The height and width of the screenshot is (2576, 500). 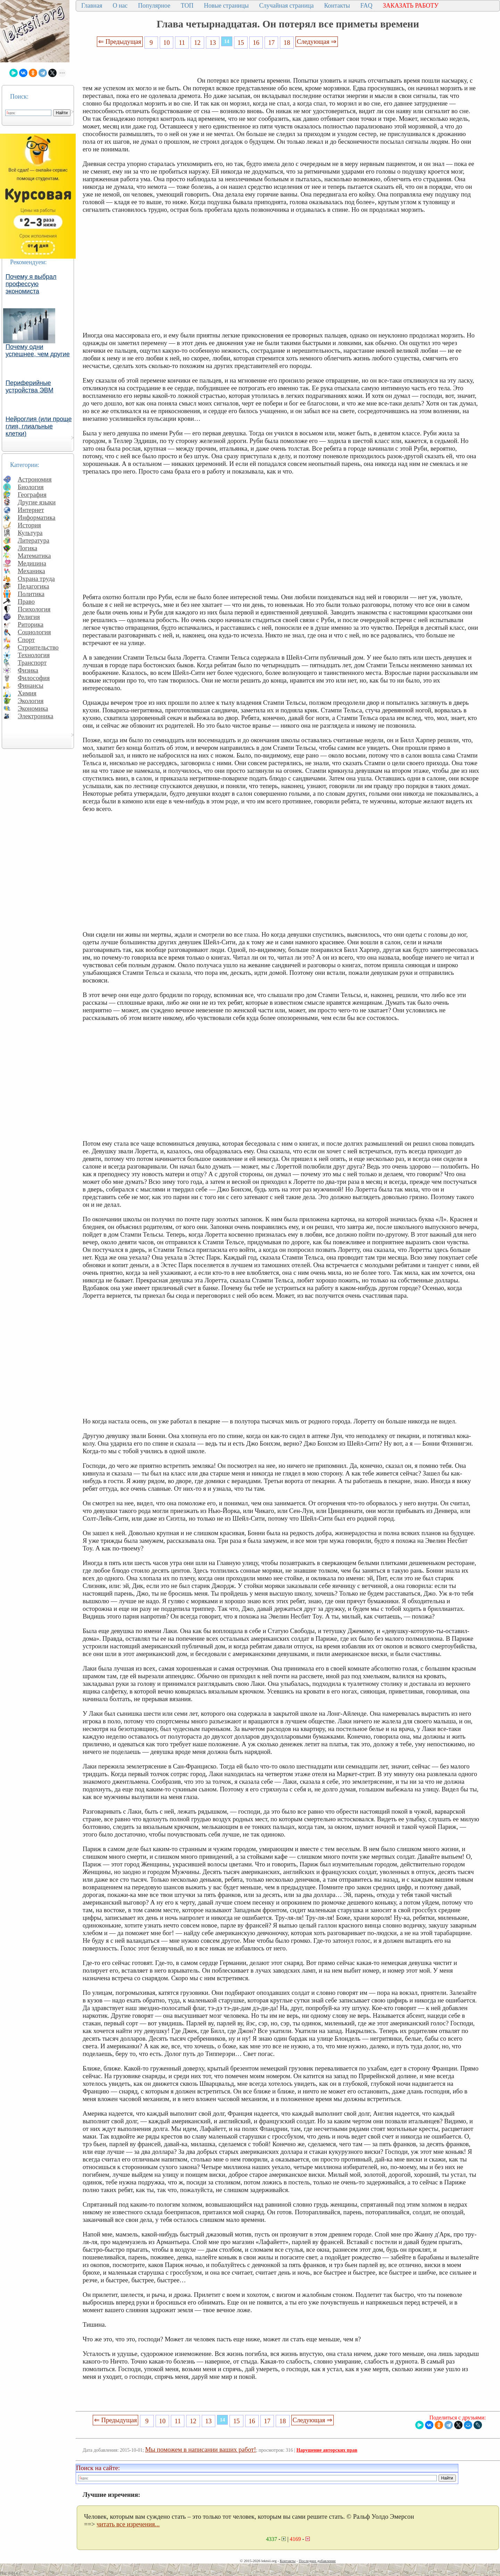 I want to click on Электроника, so click(x=35, y=716).